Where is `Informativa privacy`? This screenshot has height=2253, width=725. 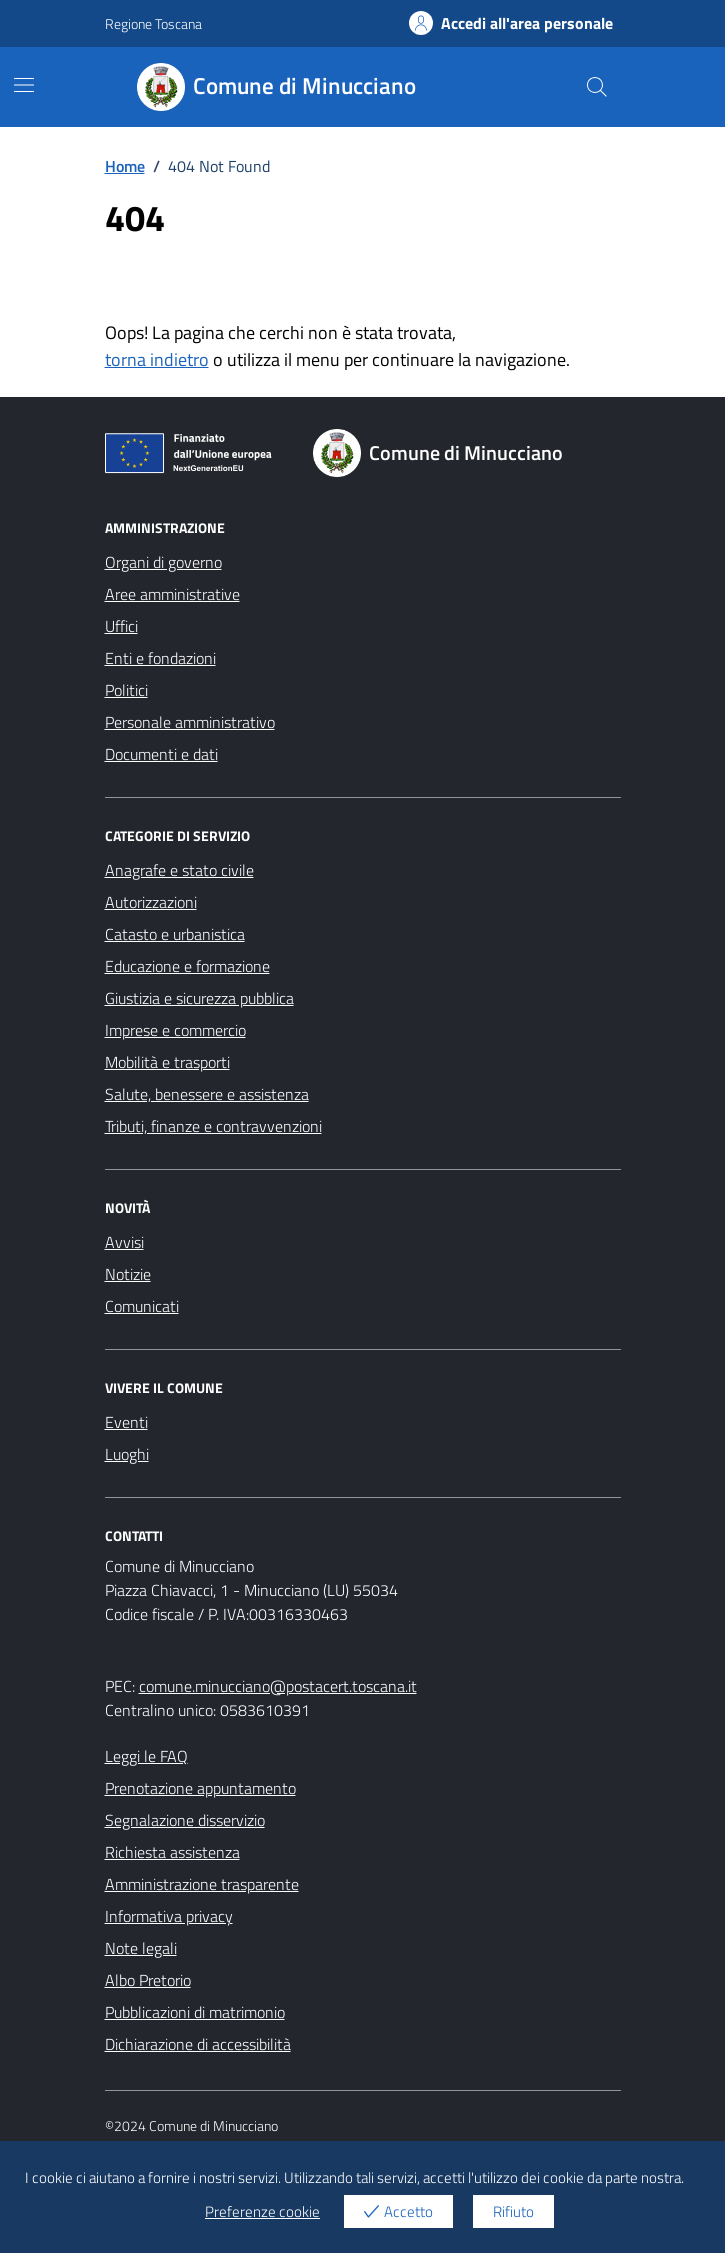
Informativa privacy is located at coordinates (169, 1916).